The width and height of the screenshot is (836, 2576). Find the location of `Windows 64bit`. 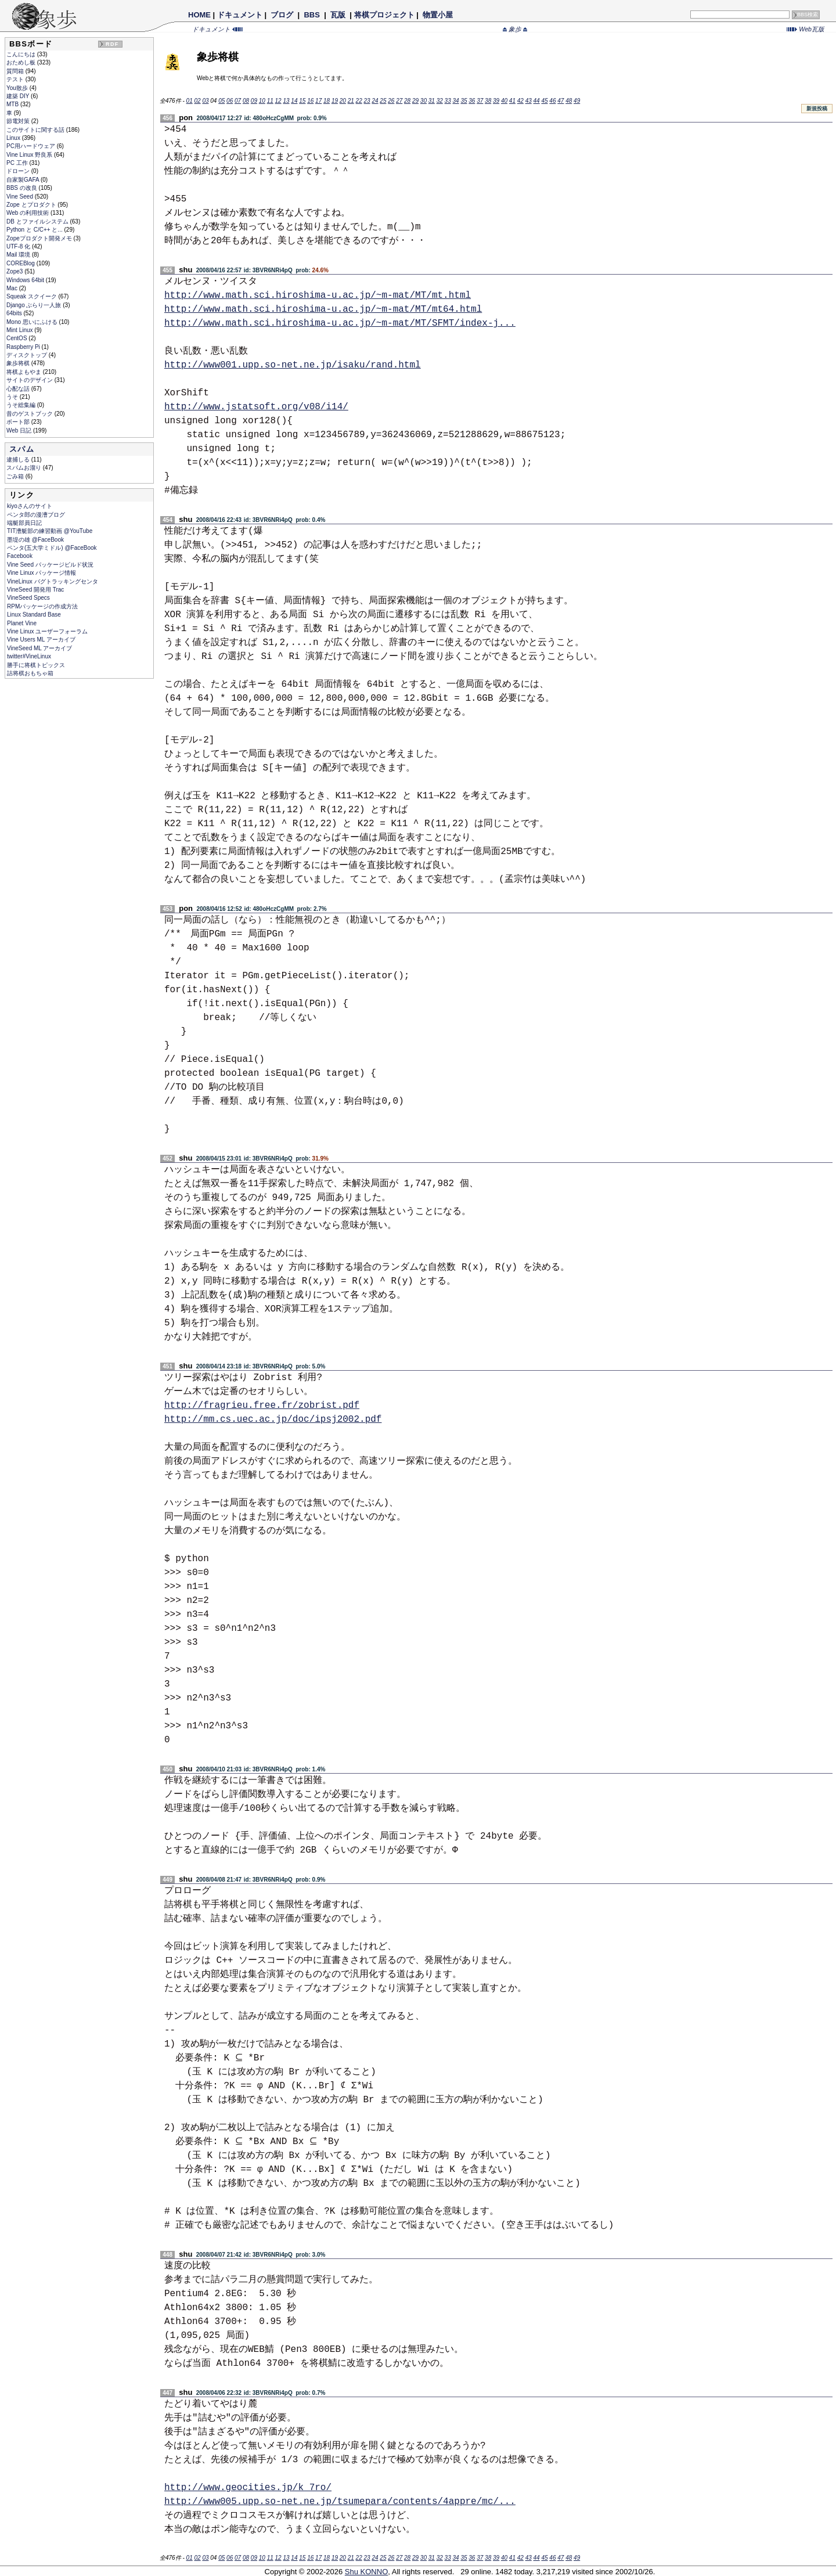

Windows 64bit is located at coordinates (26, 280).